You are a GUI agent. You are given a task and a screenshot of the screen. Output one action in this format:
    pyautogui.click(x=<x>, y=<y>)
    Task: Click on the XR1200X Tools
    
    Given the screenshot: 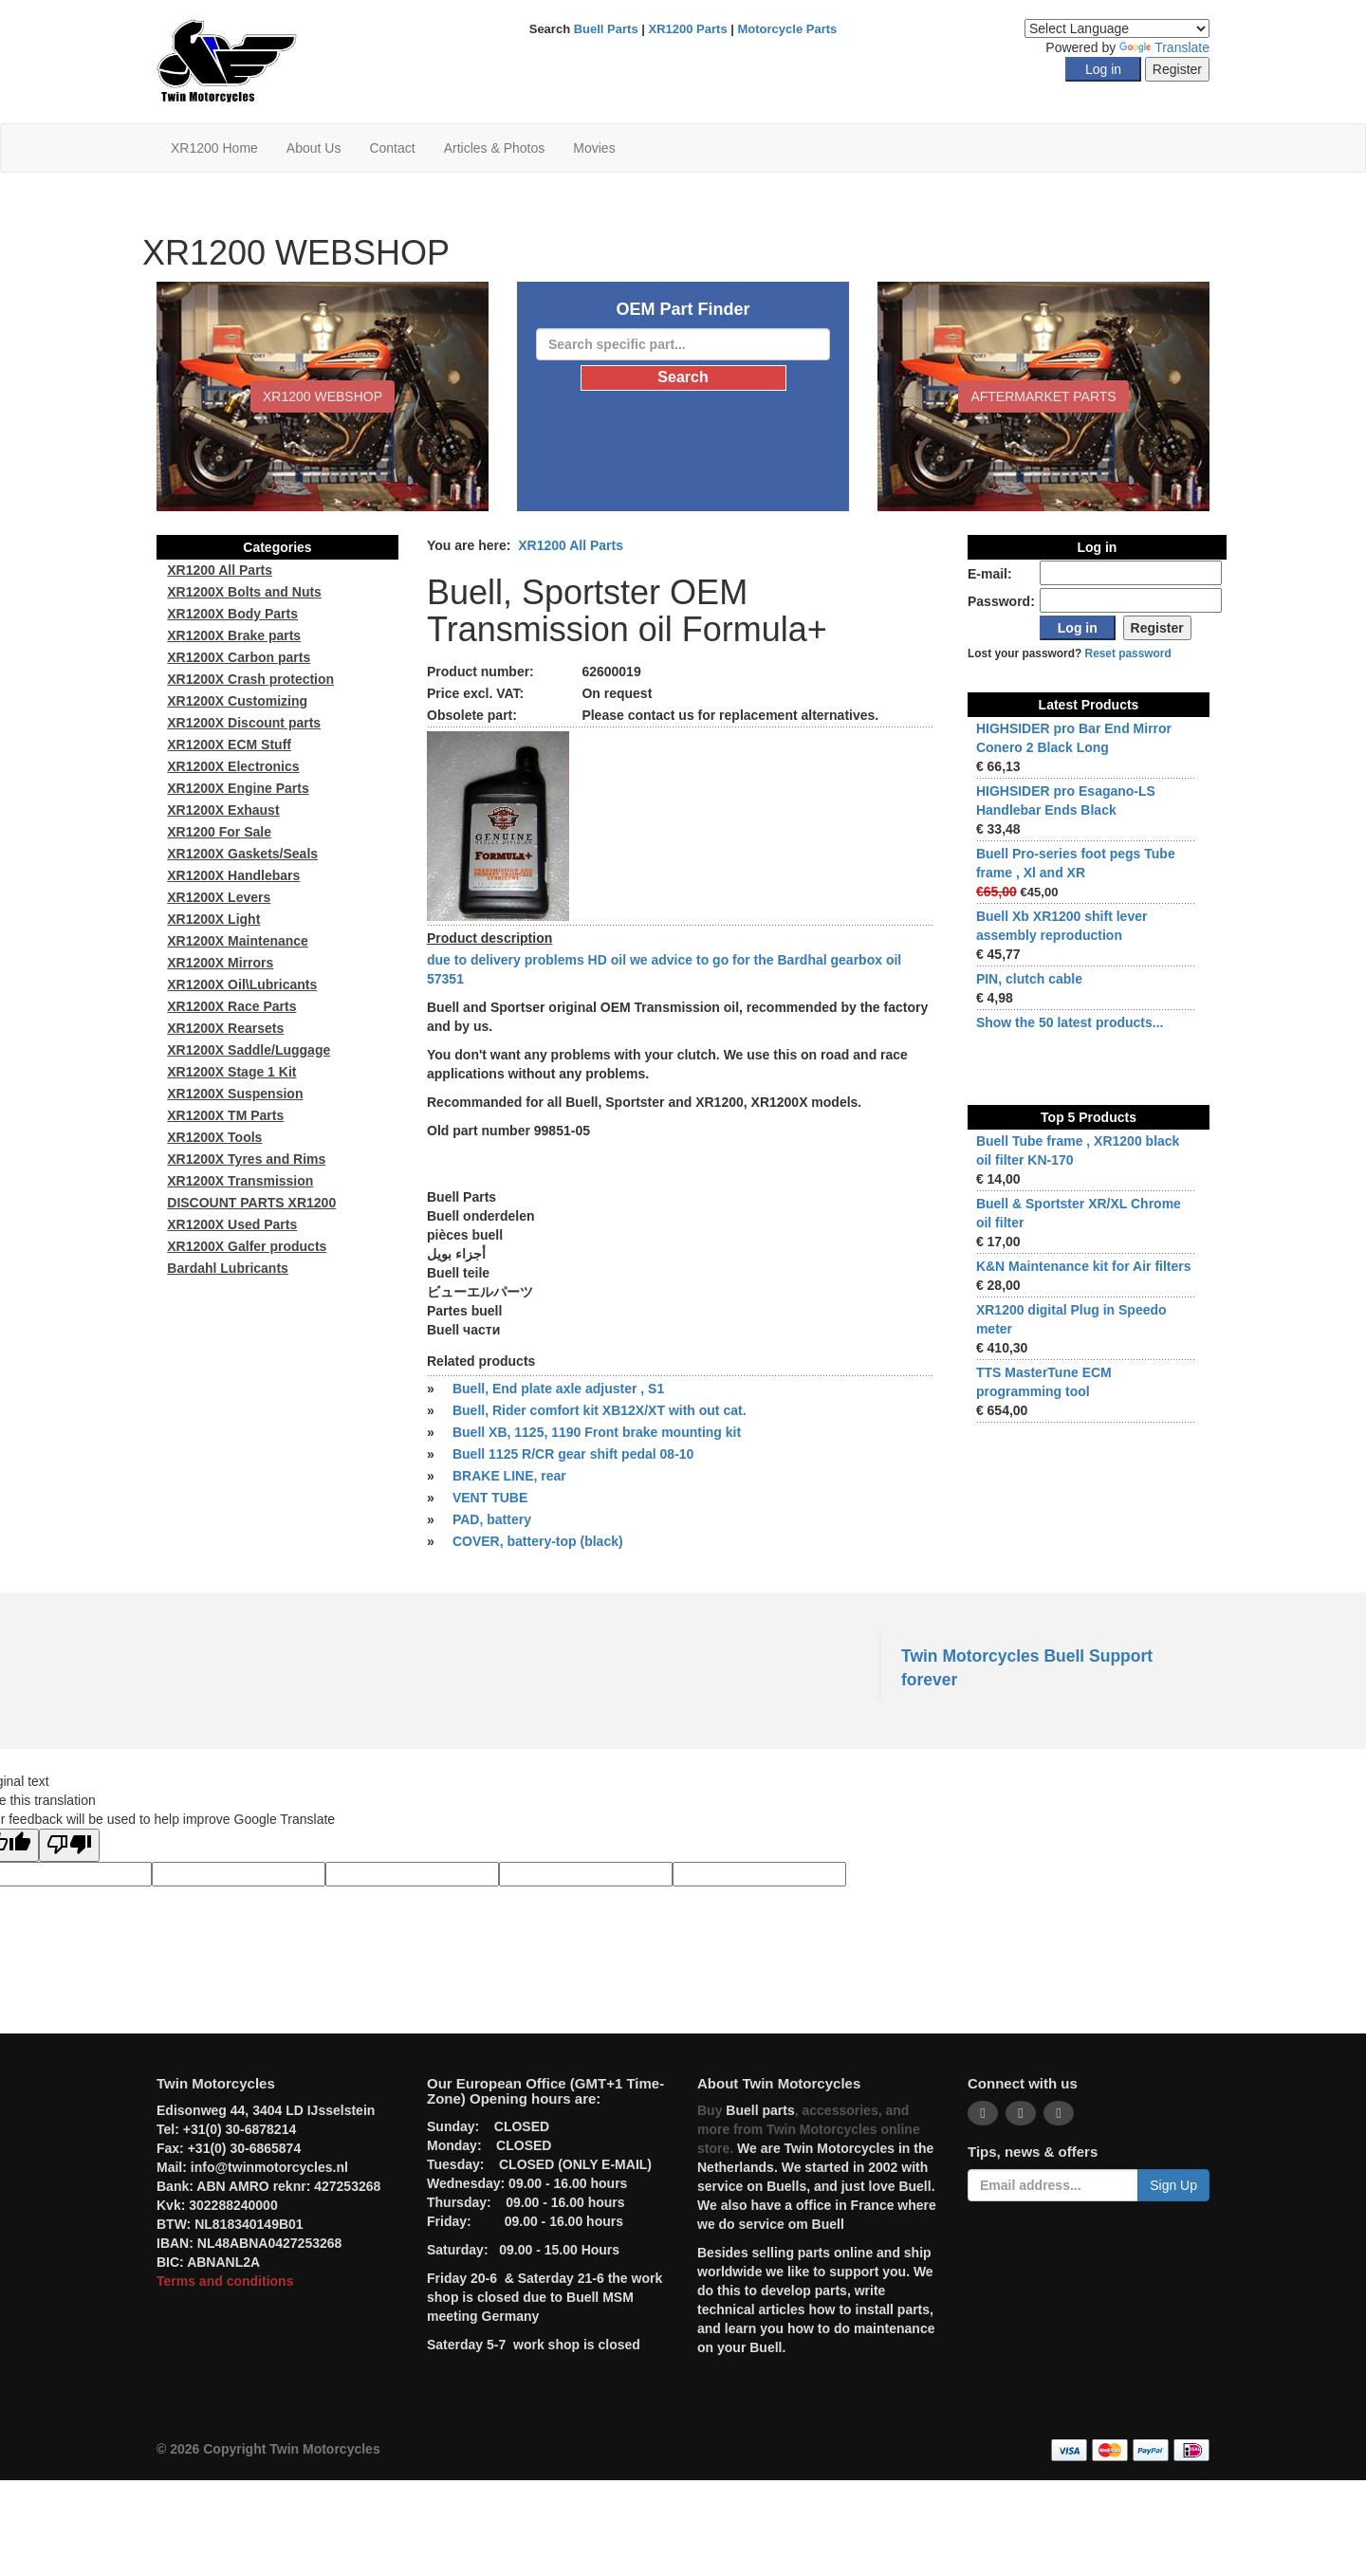 What is the action you would take?
    pyautogui.click(x=214, y=1137)
    